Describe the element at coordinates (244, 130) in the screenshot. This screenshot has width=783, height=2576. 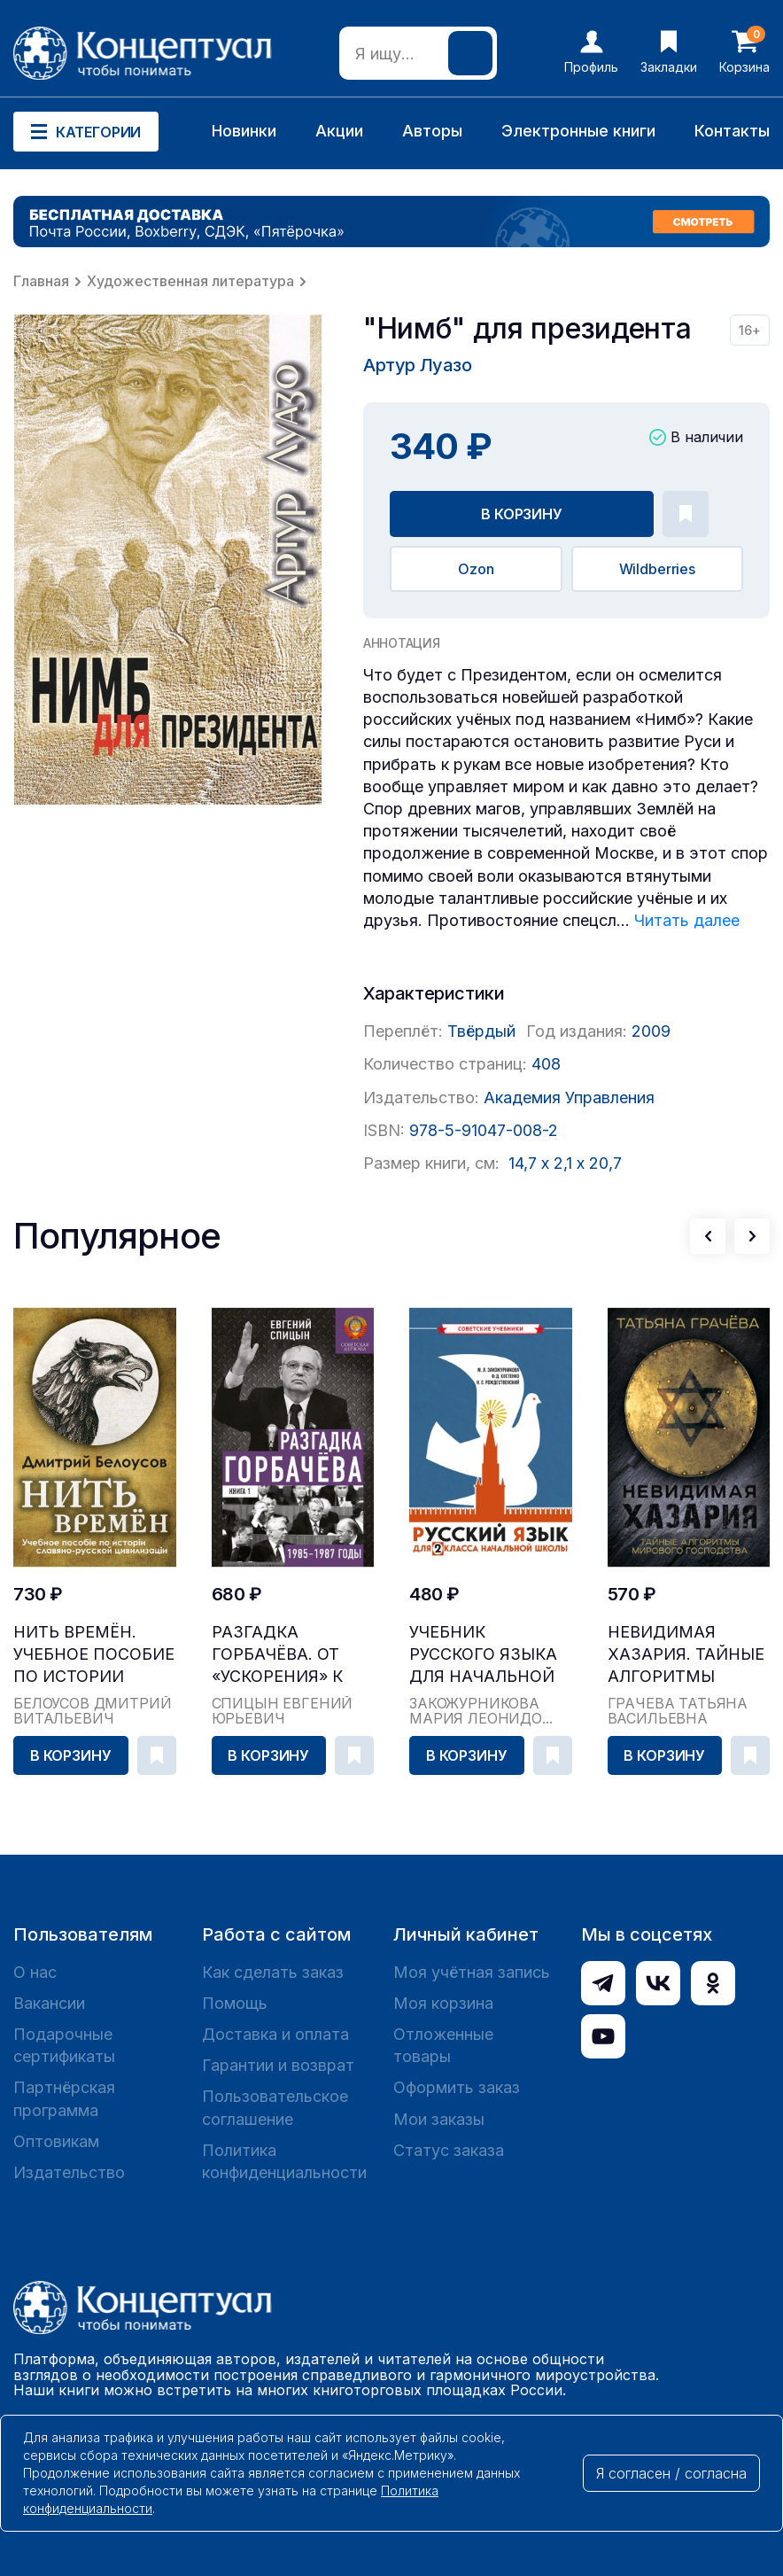
I see `Новинки` at that location.